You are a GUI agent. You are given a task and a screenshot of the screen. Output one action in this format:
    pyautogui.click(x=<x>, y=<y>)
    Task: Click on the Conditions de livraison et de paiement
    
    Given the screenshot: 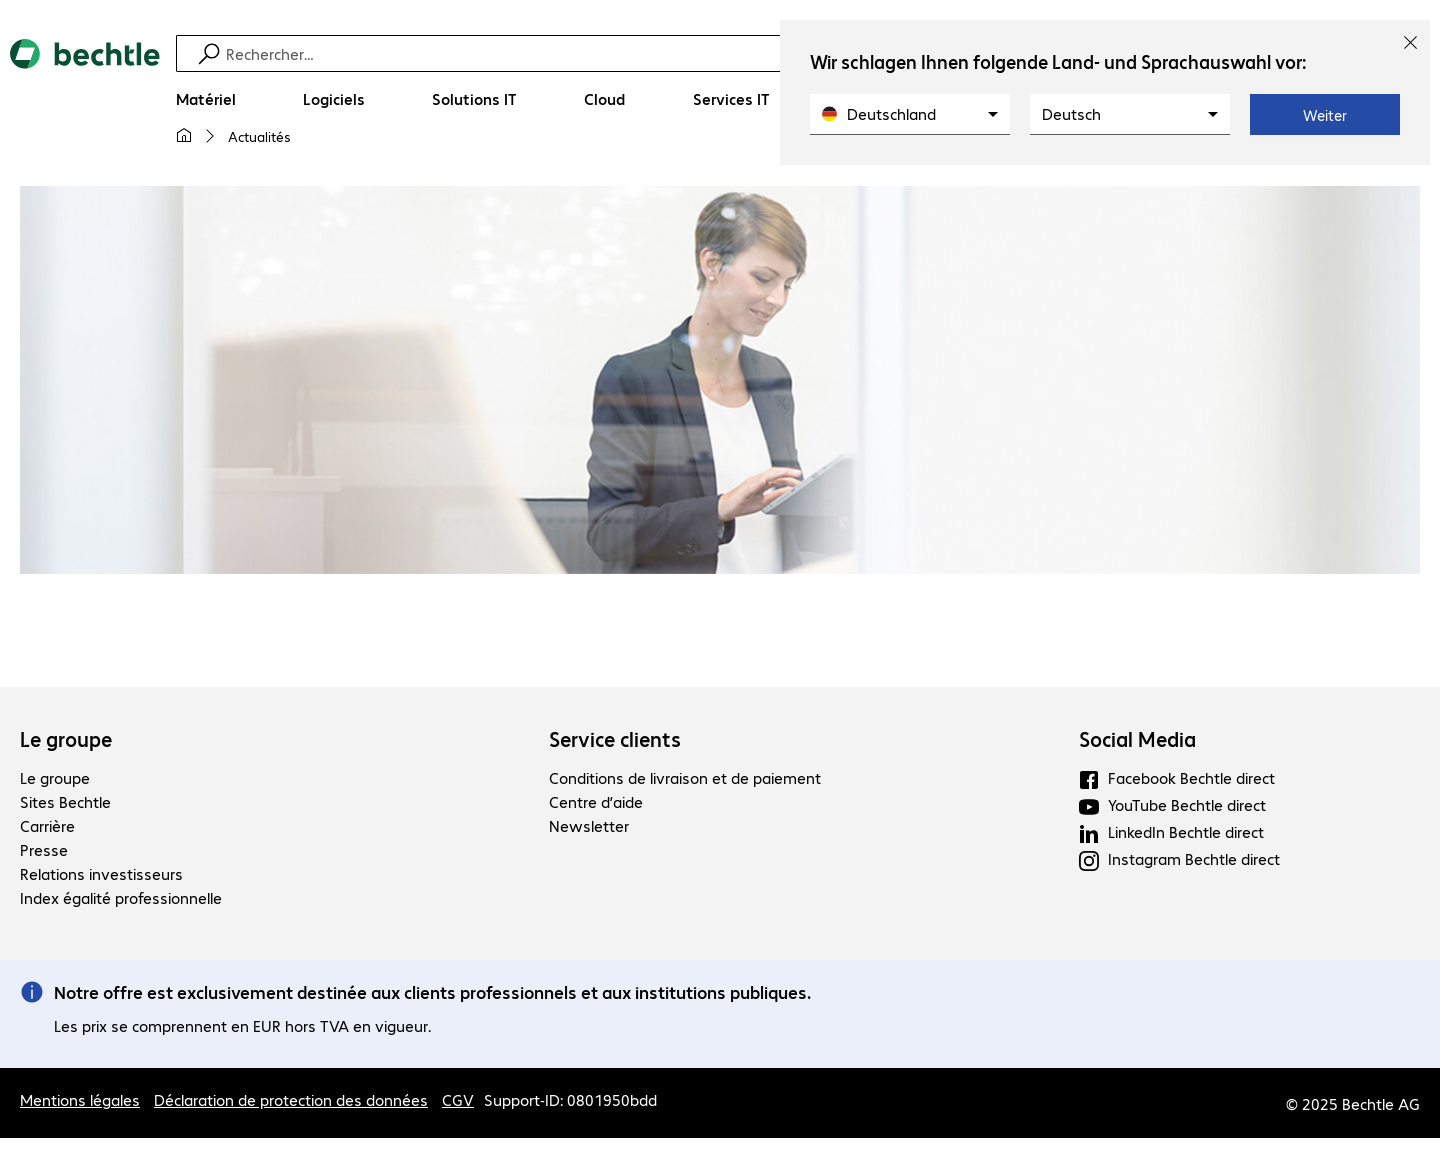 What is the action you would take?
    pyautogui.click(x=685, y=777)
    